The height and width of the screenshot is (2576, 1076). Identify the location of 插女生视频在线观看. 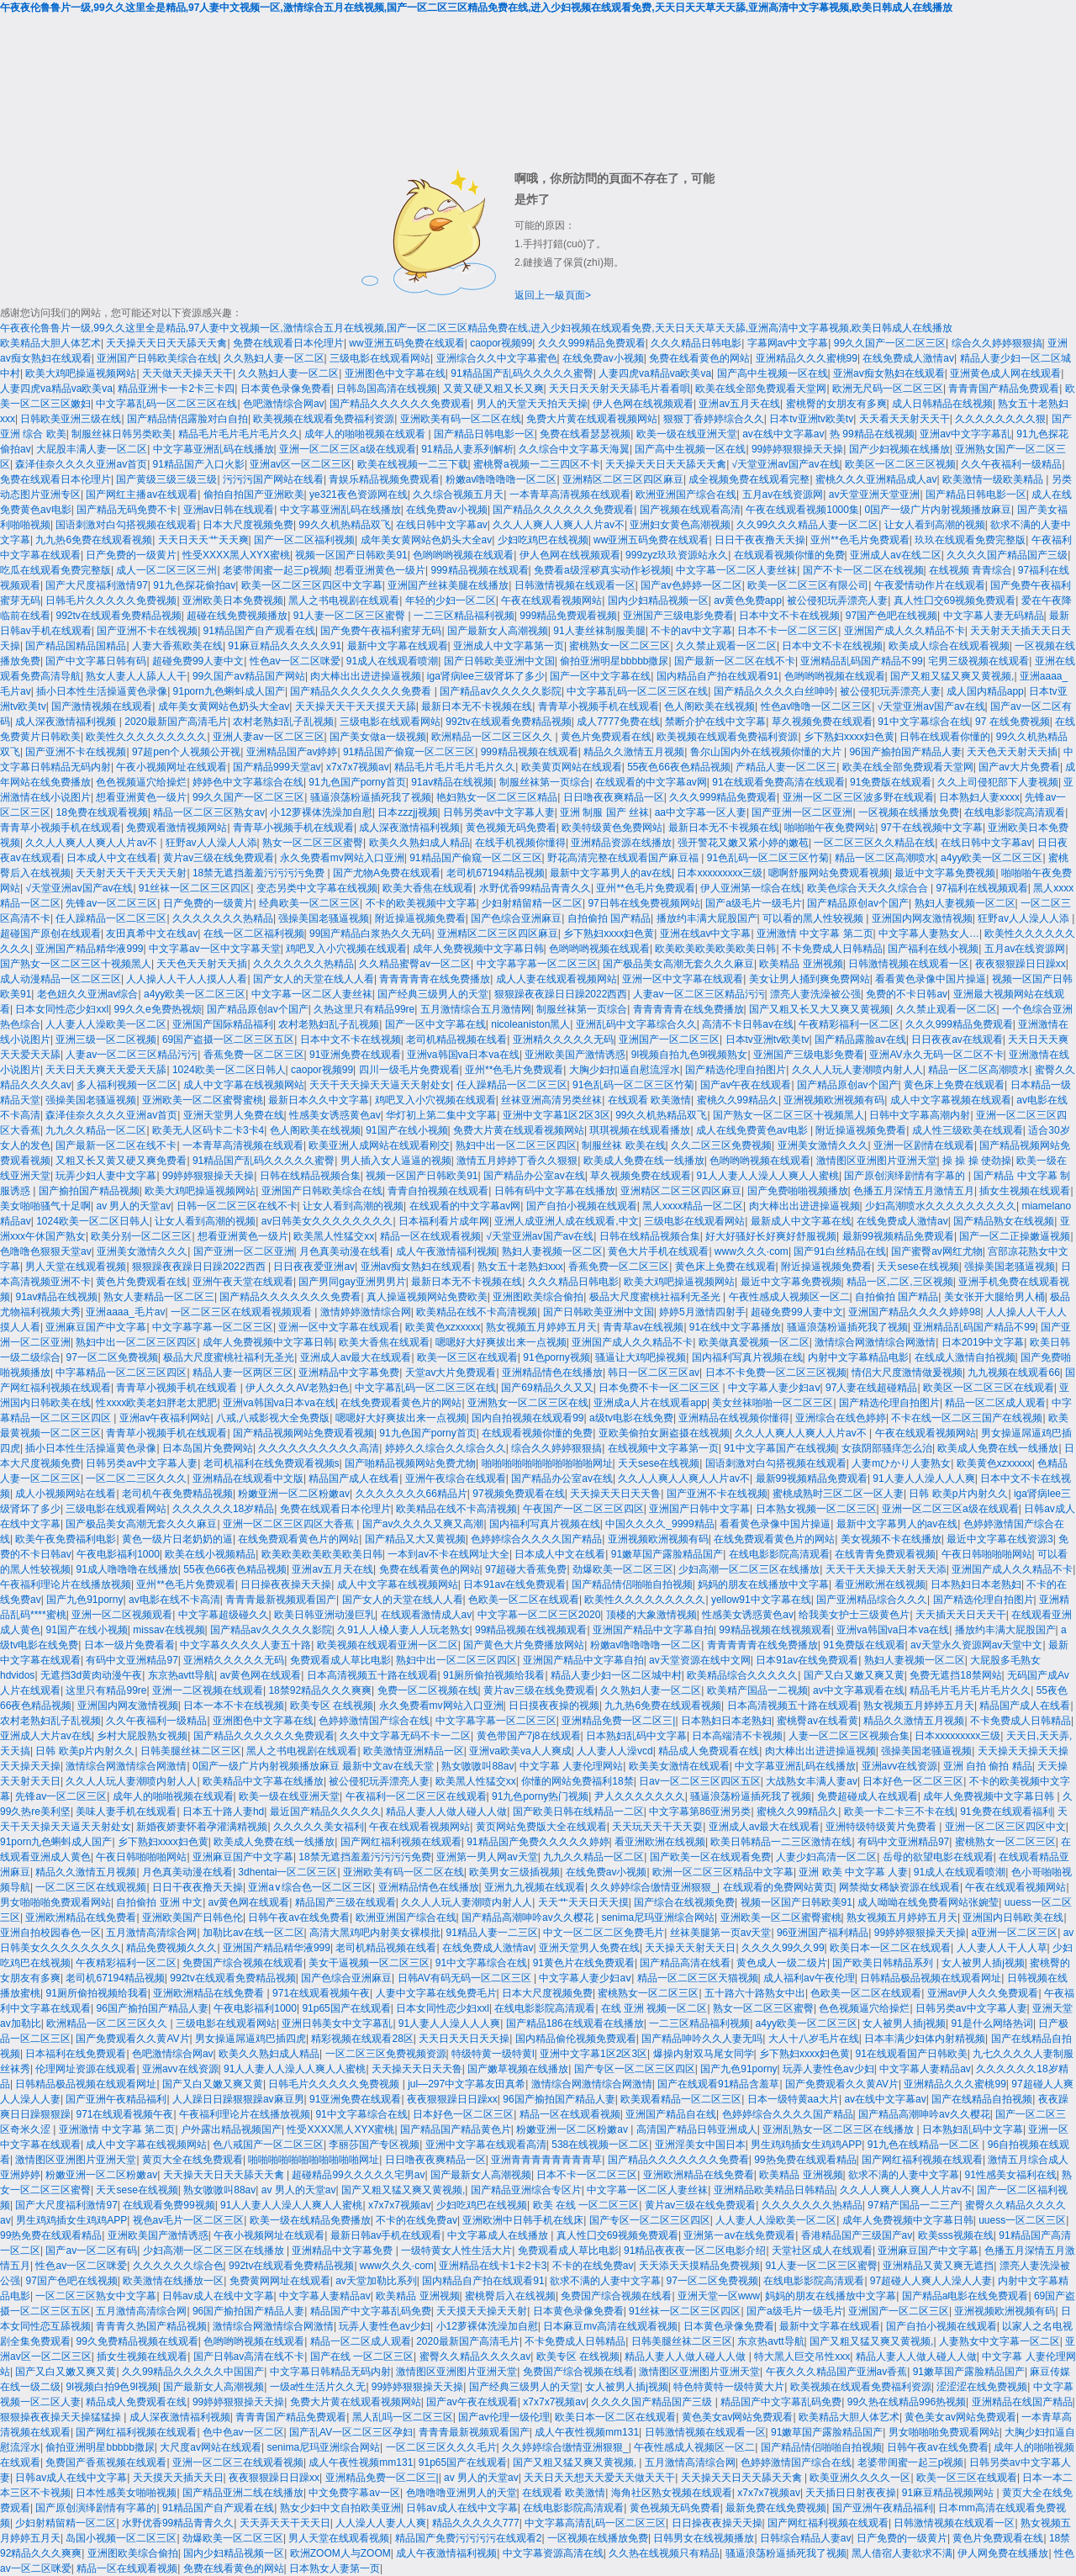
(1024, 1191).